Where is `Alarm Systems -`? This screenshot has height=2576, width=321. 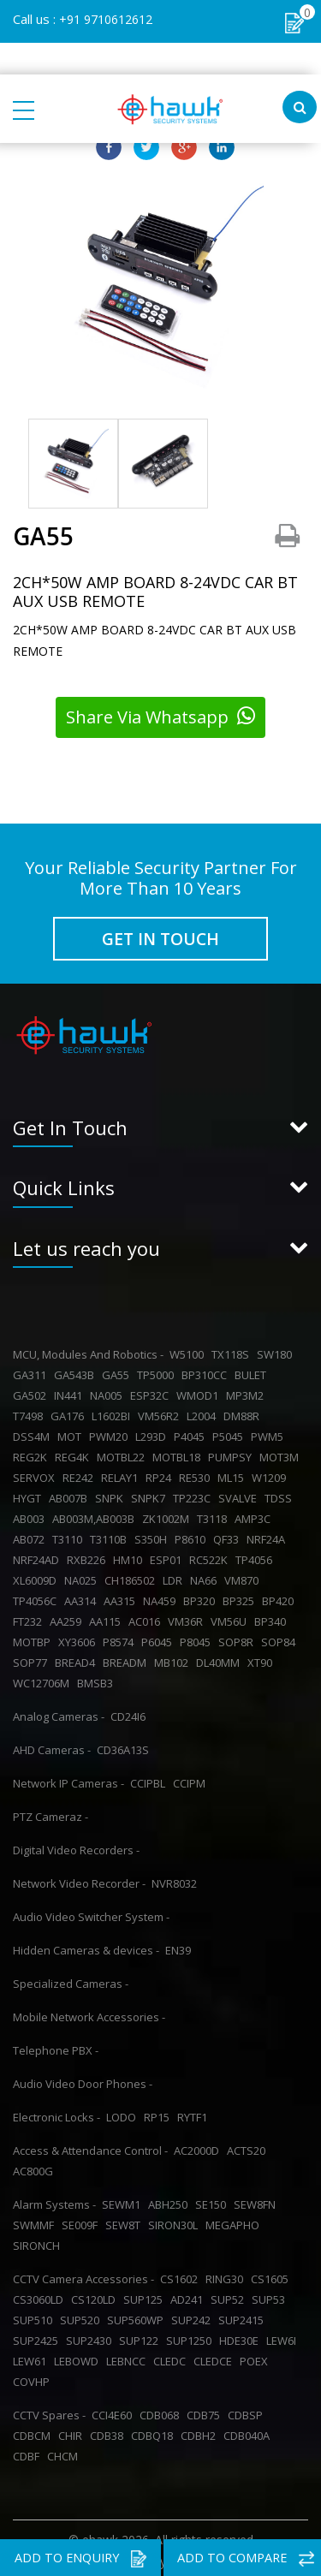 Alarm Systems - is located at coordinates (54, 2200).